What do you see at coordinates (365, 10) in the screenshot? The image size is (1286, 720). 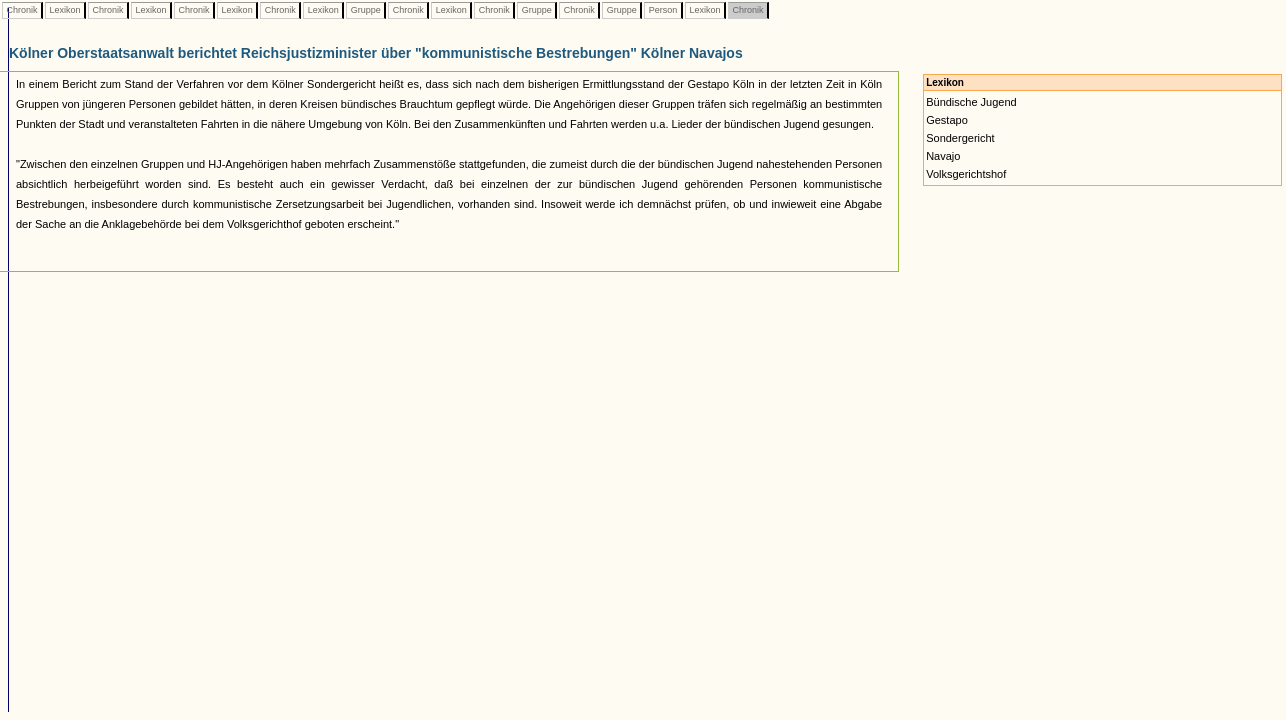 I see `Gruppe` at bounding box center [365, 10].